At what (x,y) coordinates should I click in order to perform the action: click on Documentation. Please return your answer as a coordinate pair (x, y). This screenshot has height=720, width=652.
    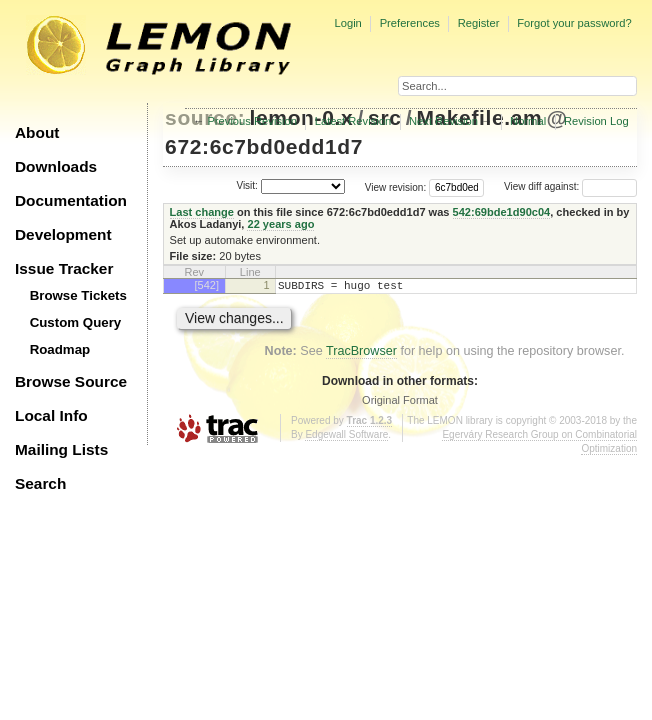
    Looking at the image, I should click on (71, 200).